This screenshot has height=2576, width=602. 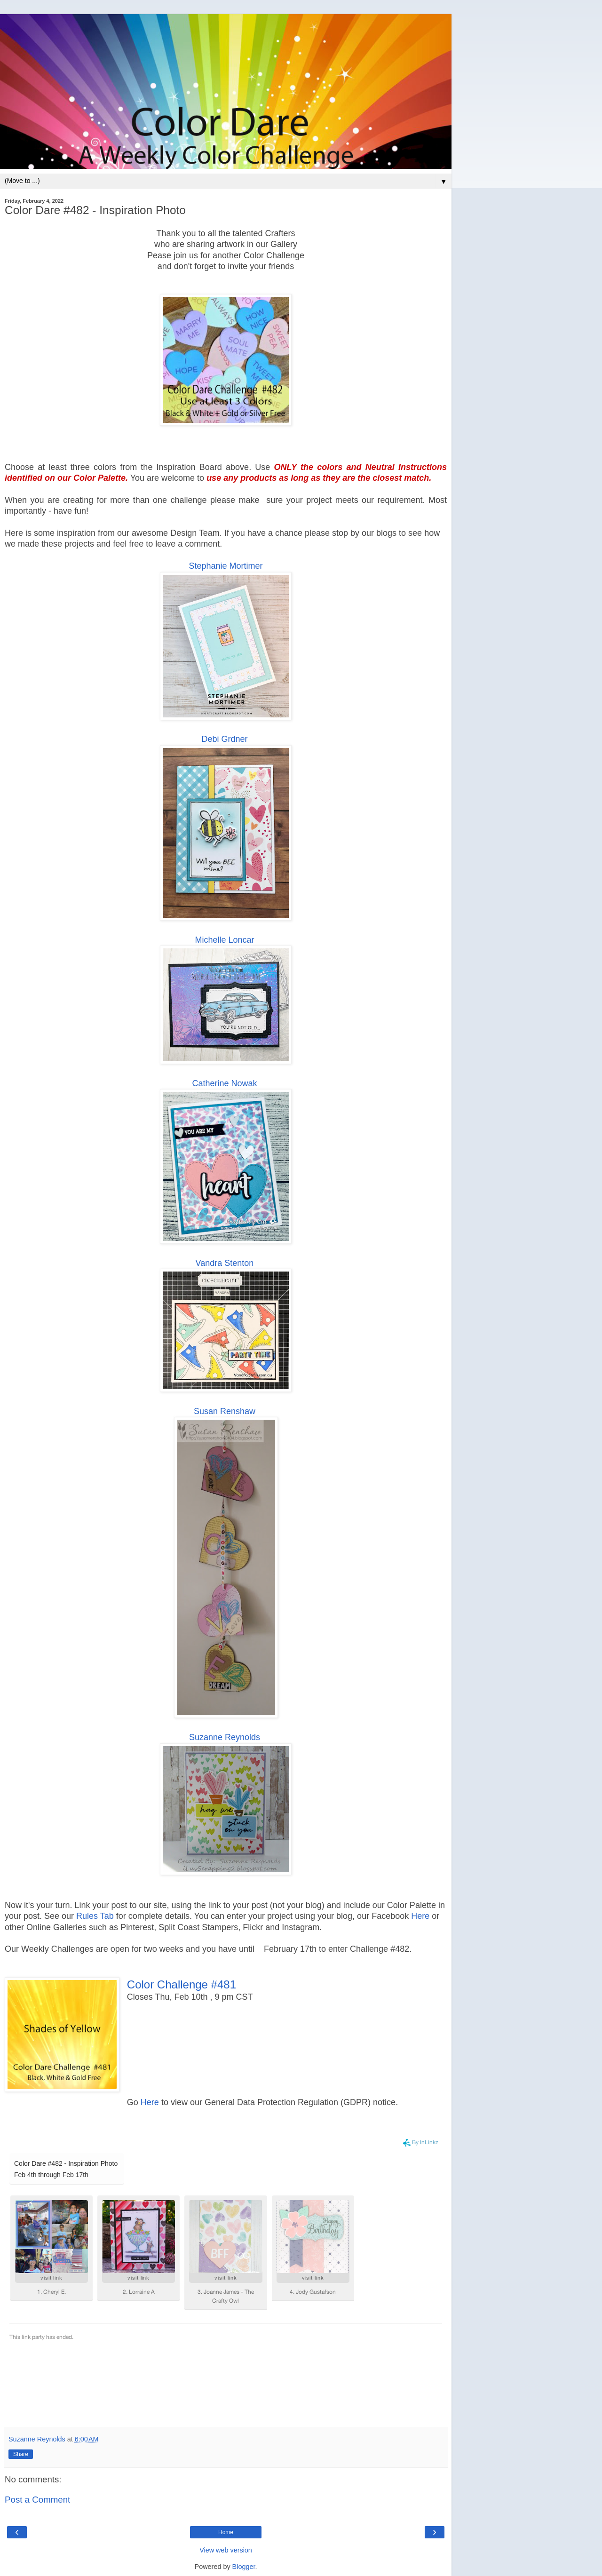 What do you see at coordinates (20, 2454) in the screenshot?
I see `Share` at bounding box center [20, 2454].